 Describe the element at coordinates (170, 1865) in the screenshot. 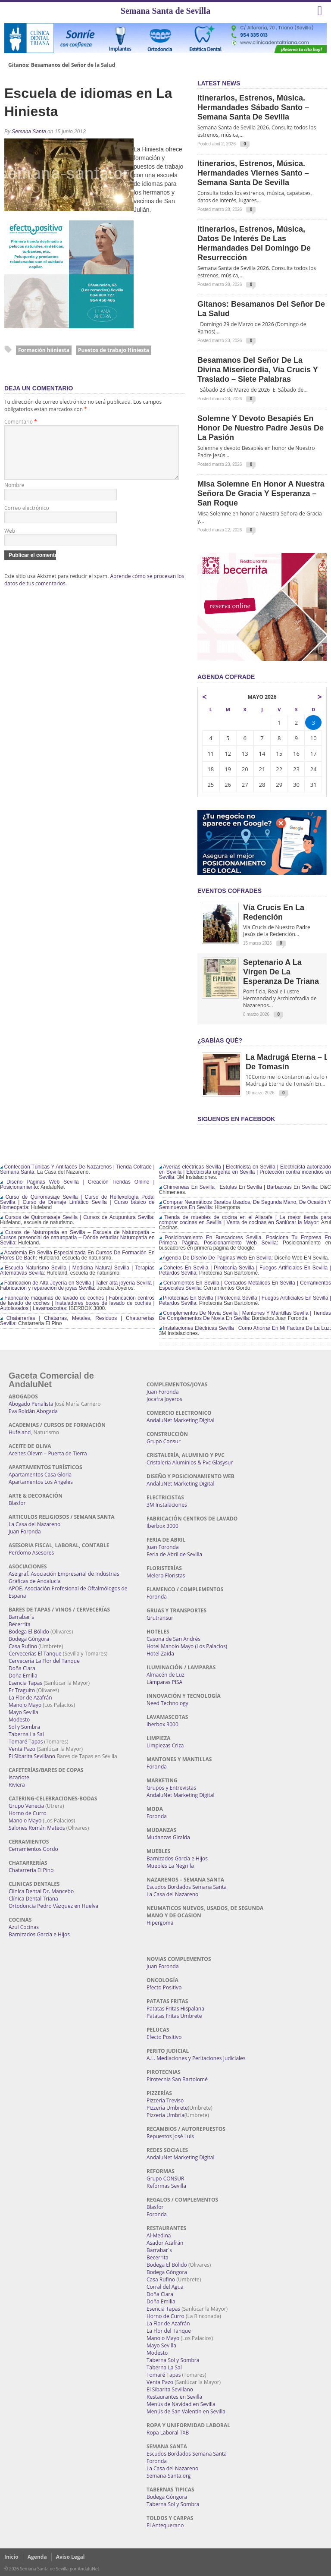

I see `Muebles La Negrilla` at that location.